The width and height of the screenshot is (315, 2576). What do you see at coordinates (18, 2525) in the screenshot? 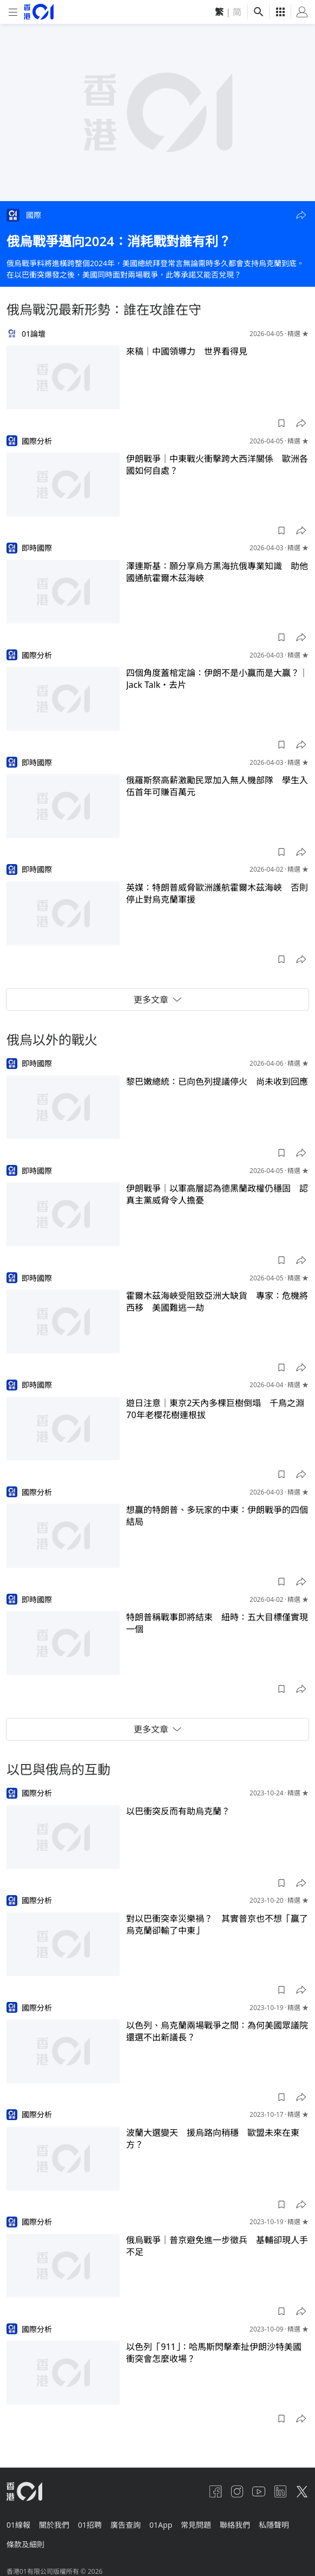
I see `01線報` at bounding box center [18, 2525].